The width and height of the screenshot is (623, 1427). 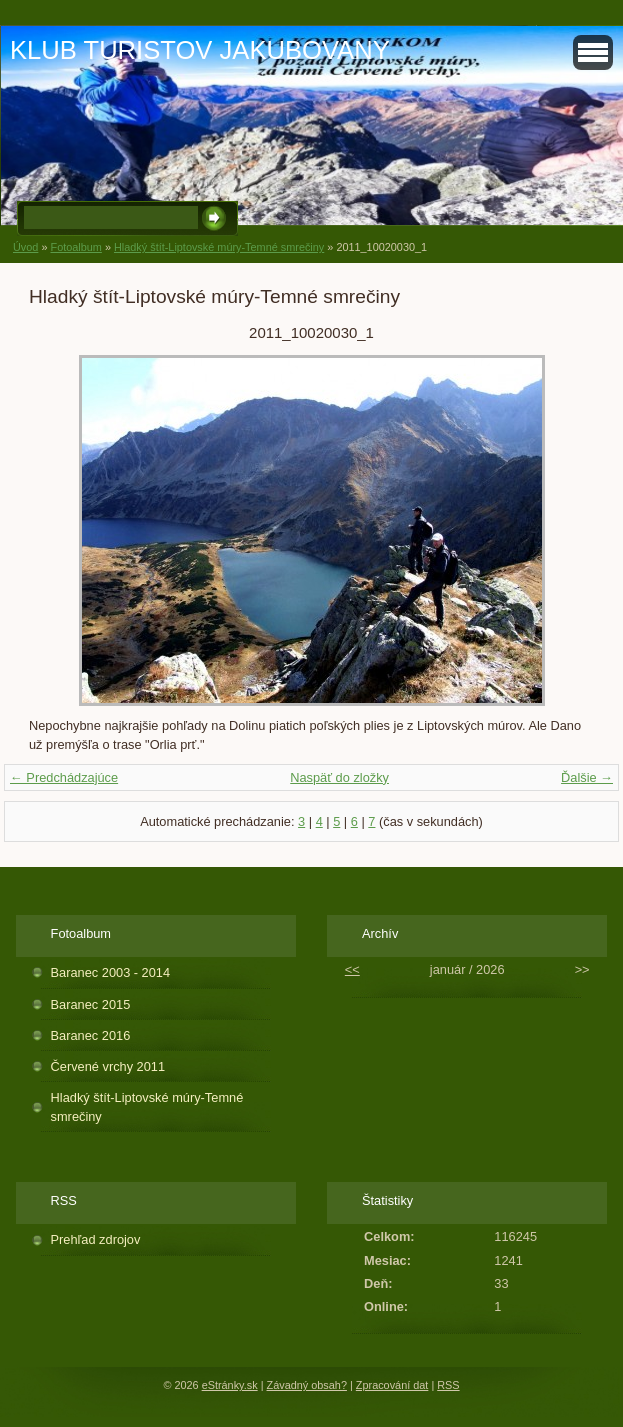 What do you see at coordinates (219, 247) in the screenshot?
I see `Hladký štít-Liptovské múry-Temné smrečiny` at bounding box center [219, 247].